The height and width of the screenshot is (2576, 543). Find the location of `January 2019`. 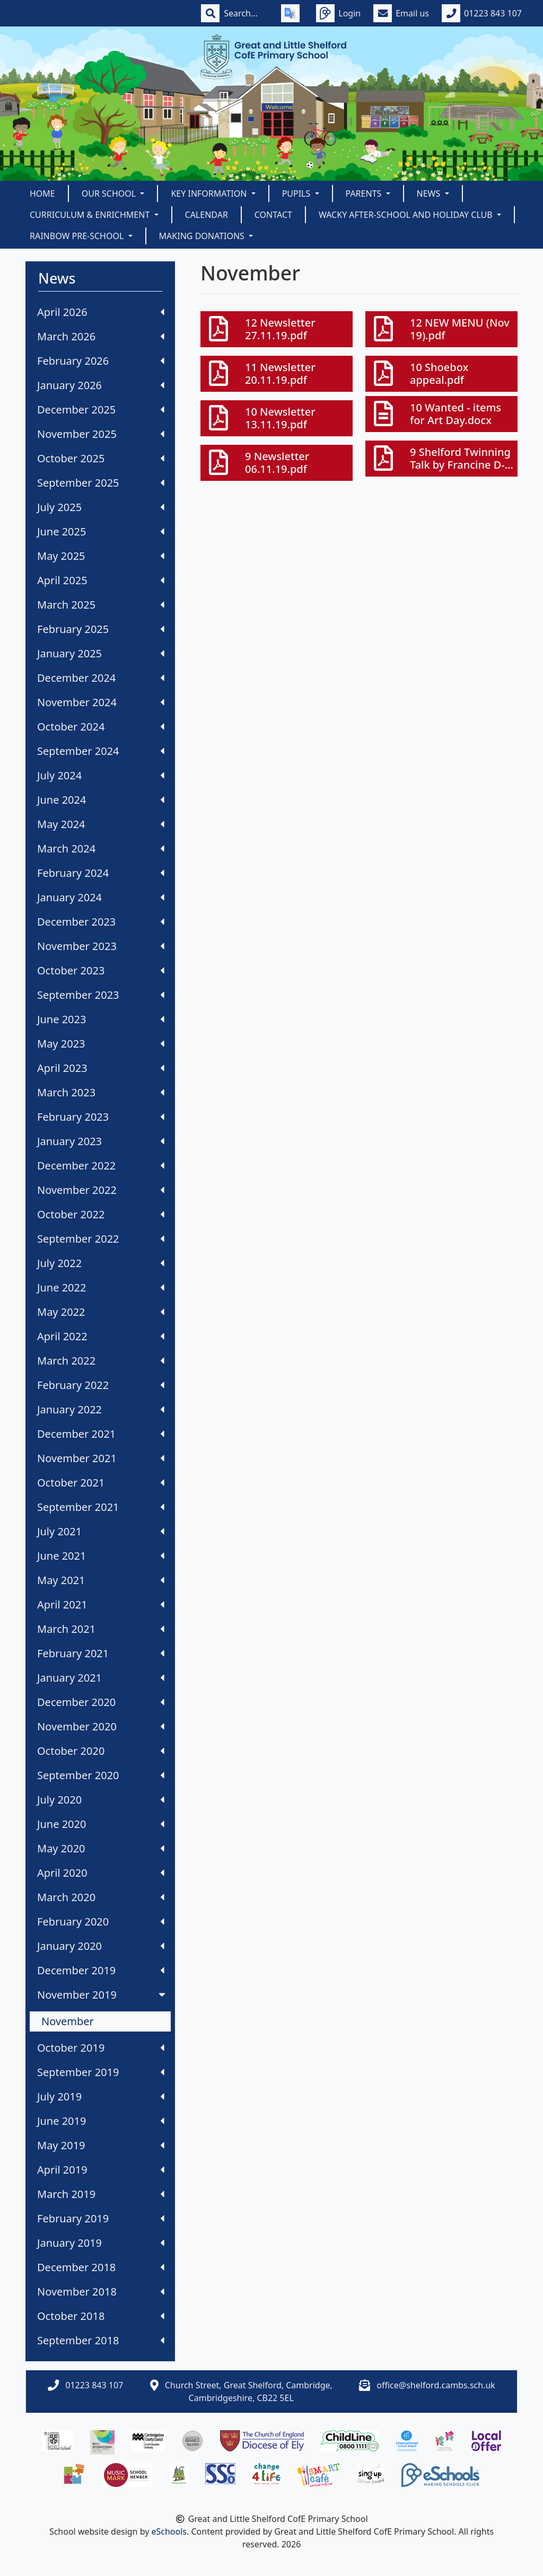

January 2019 is located at coordinates (100, 2243).